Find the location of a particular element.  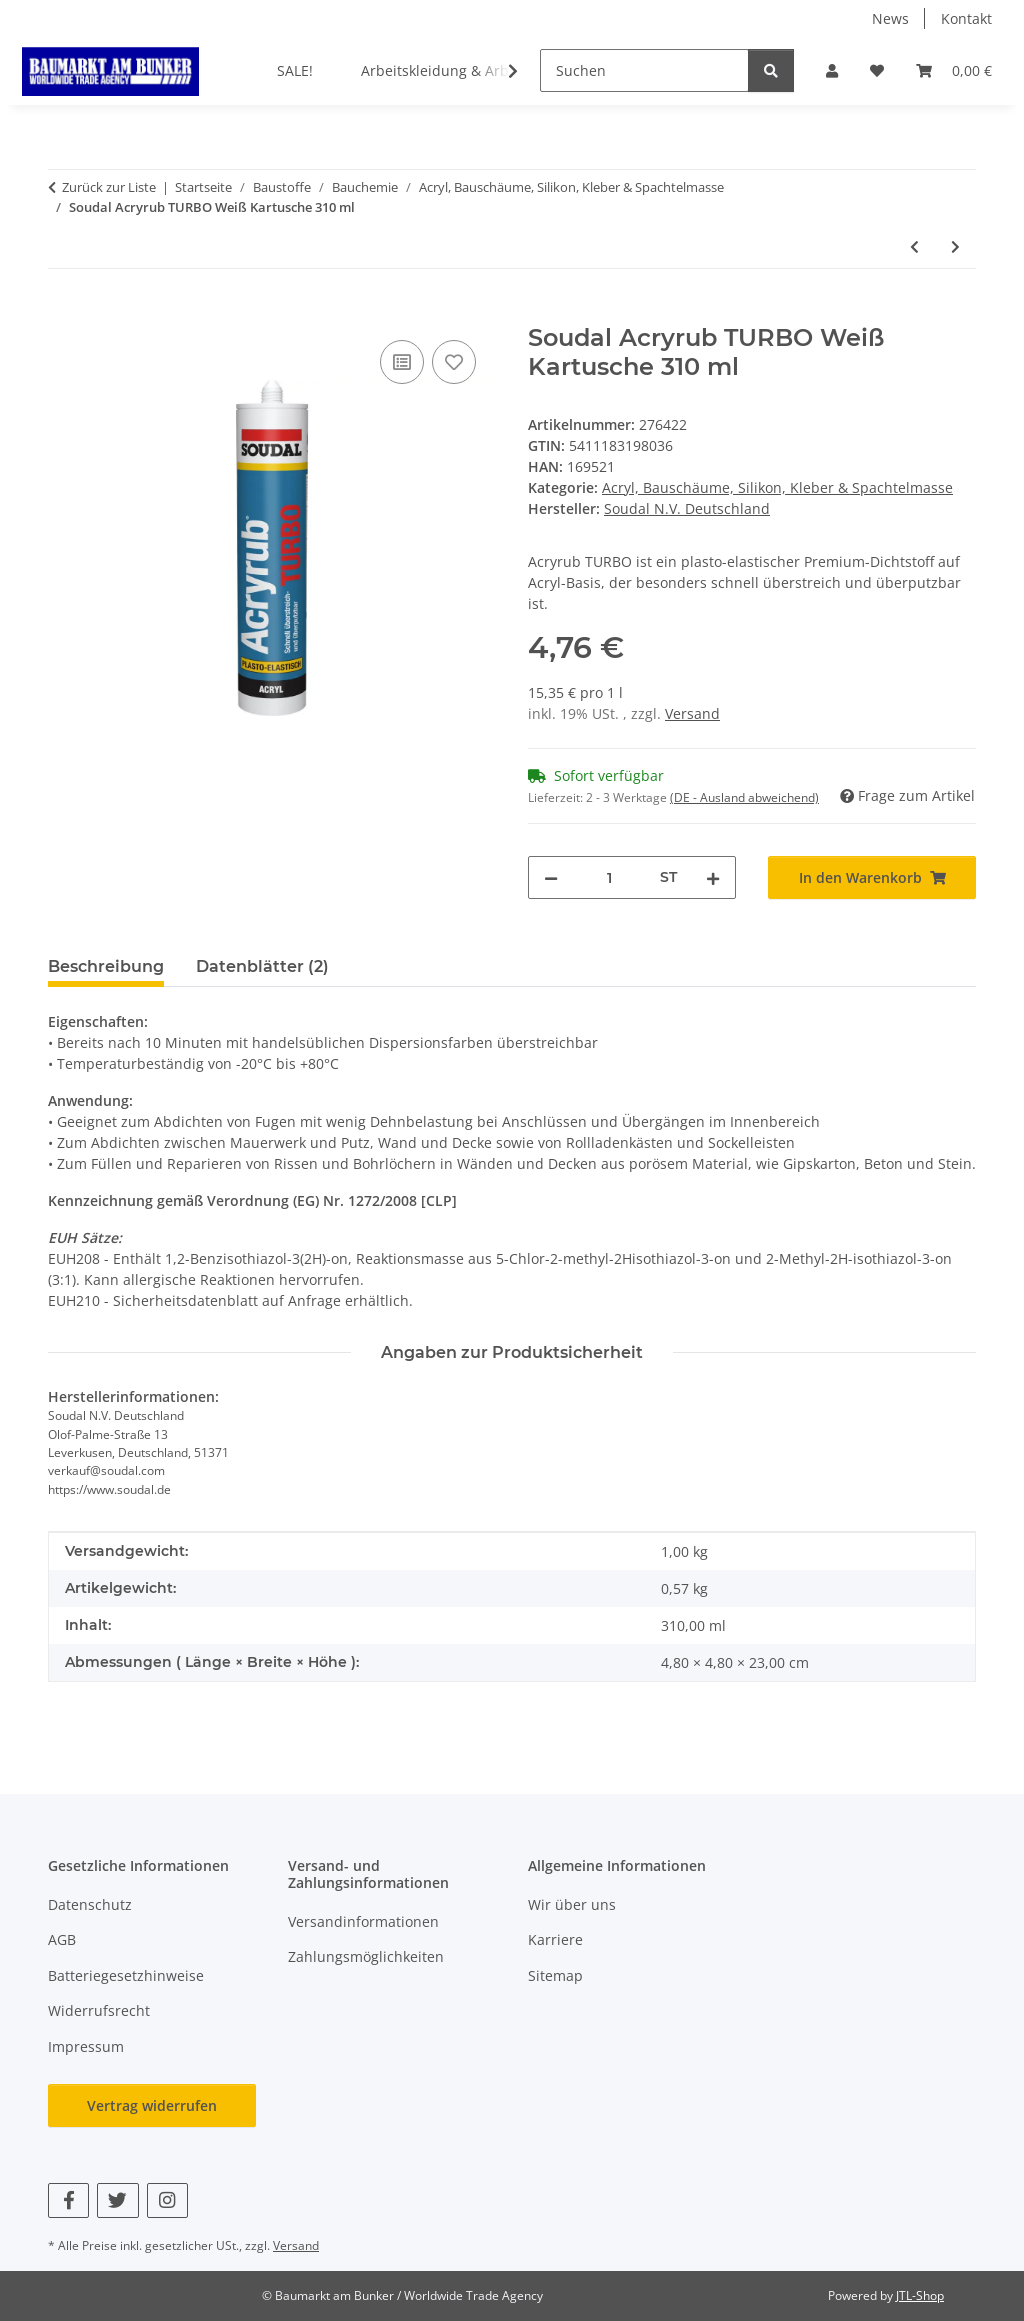

[Besuchen Sie uns auch auf Facebook] is located at coordinates (68, 2200).